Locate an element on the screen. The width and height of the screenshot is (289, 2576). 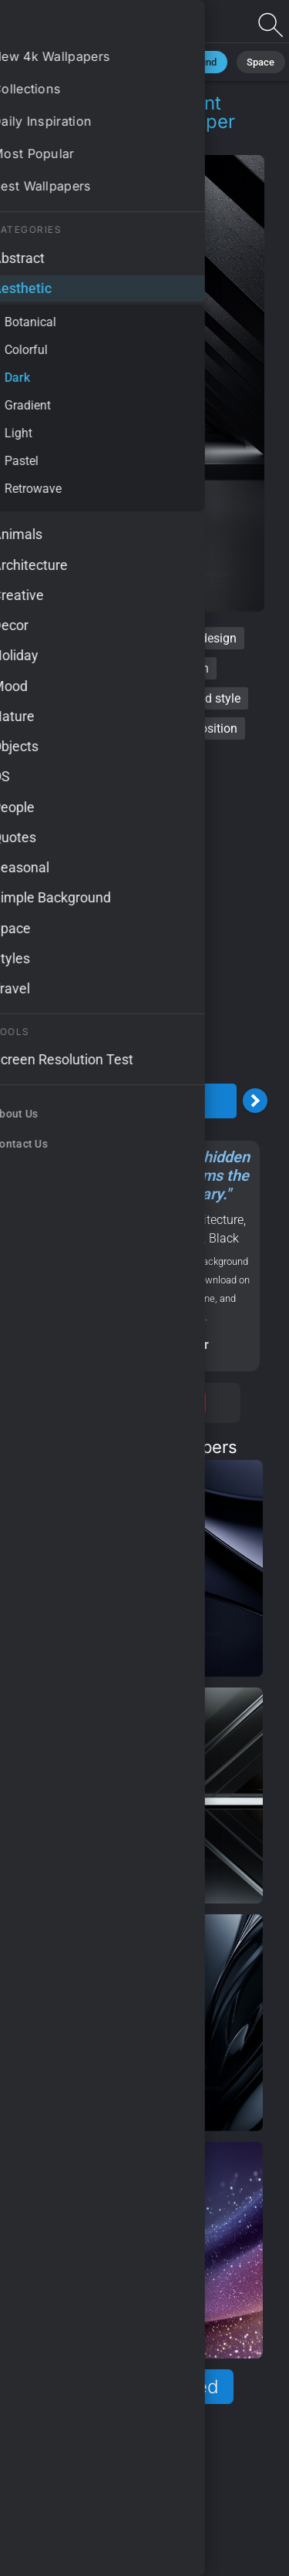
Save [Save to Pinterest] is located at coordinates (188, 1403).